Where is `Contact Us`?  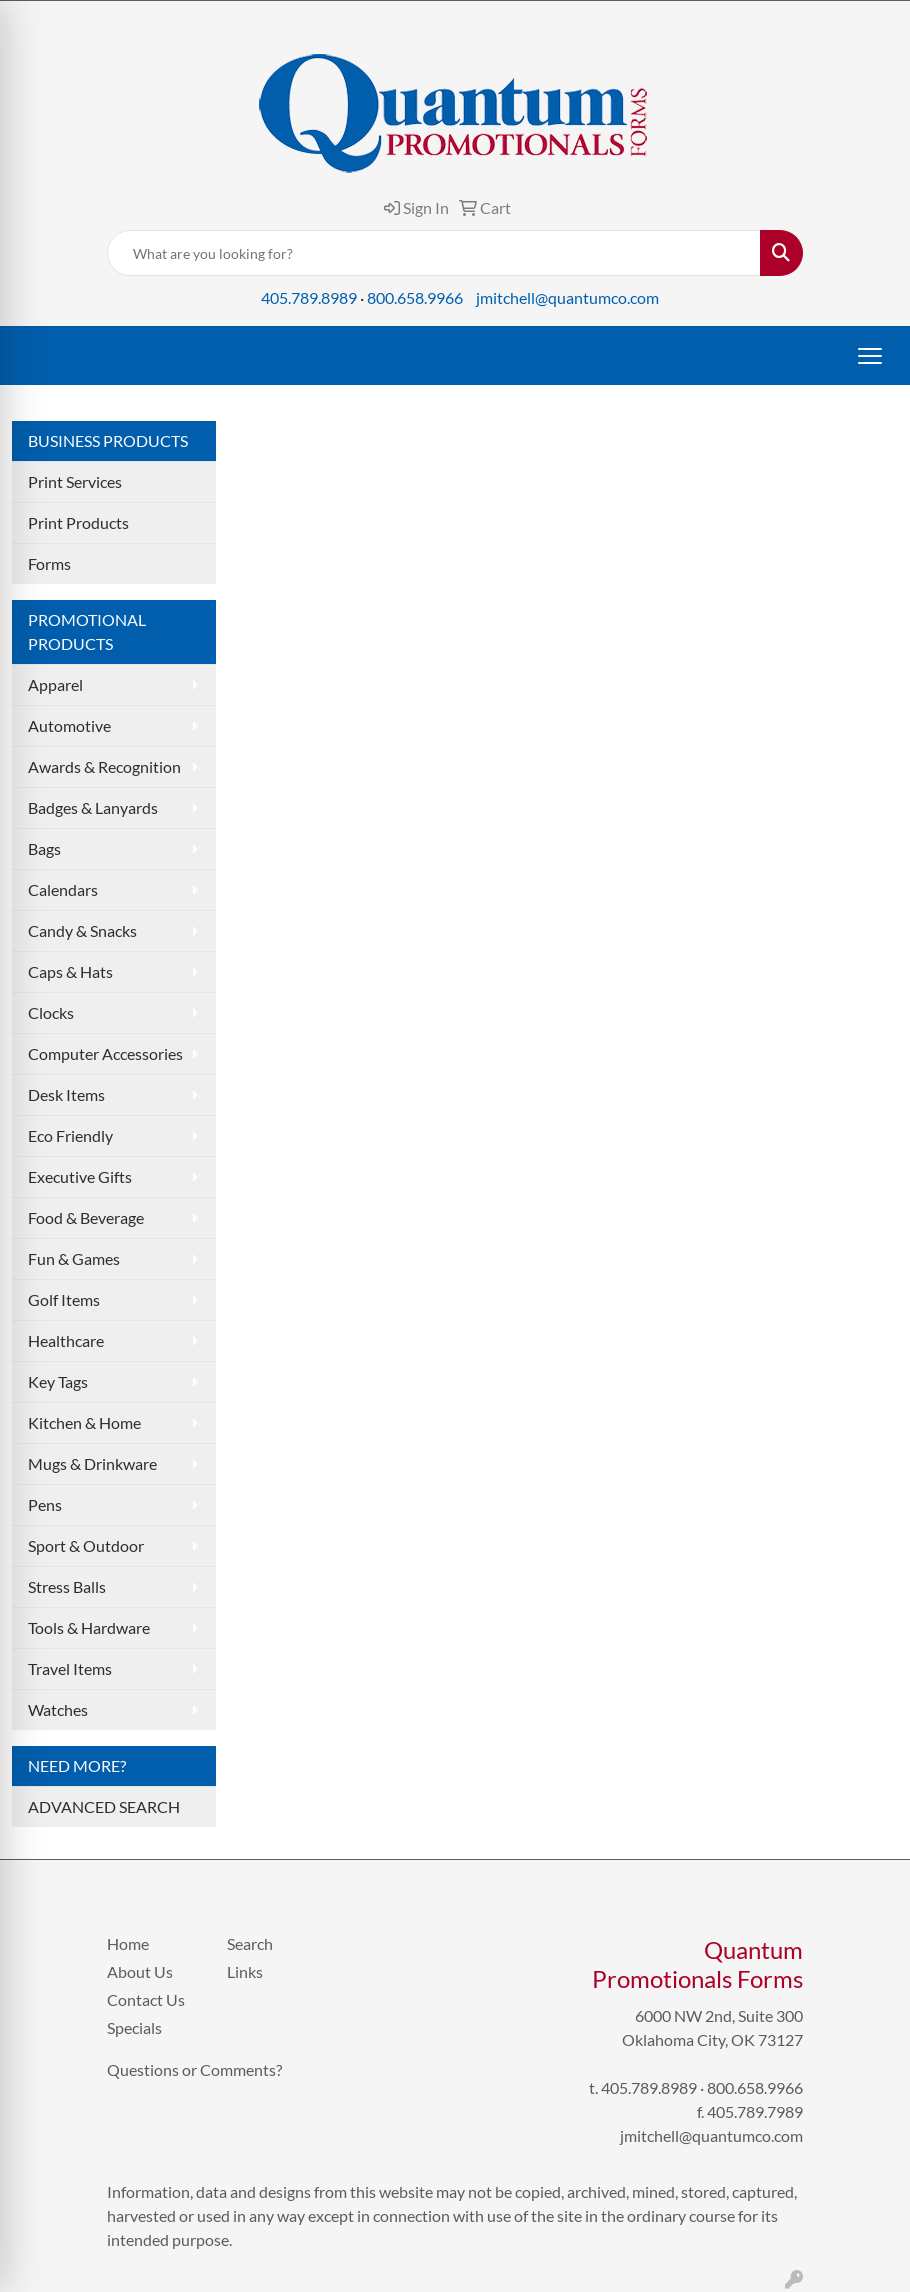 Contact Us is located at coordinates (146, 1999).